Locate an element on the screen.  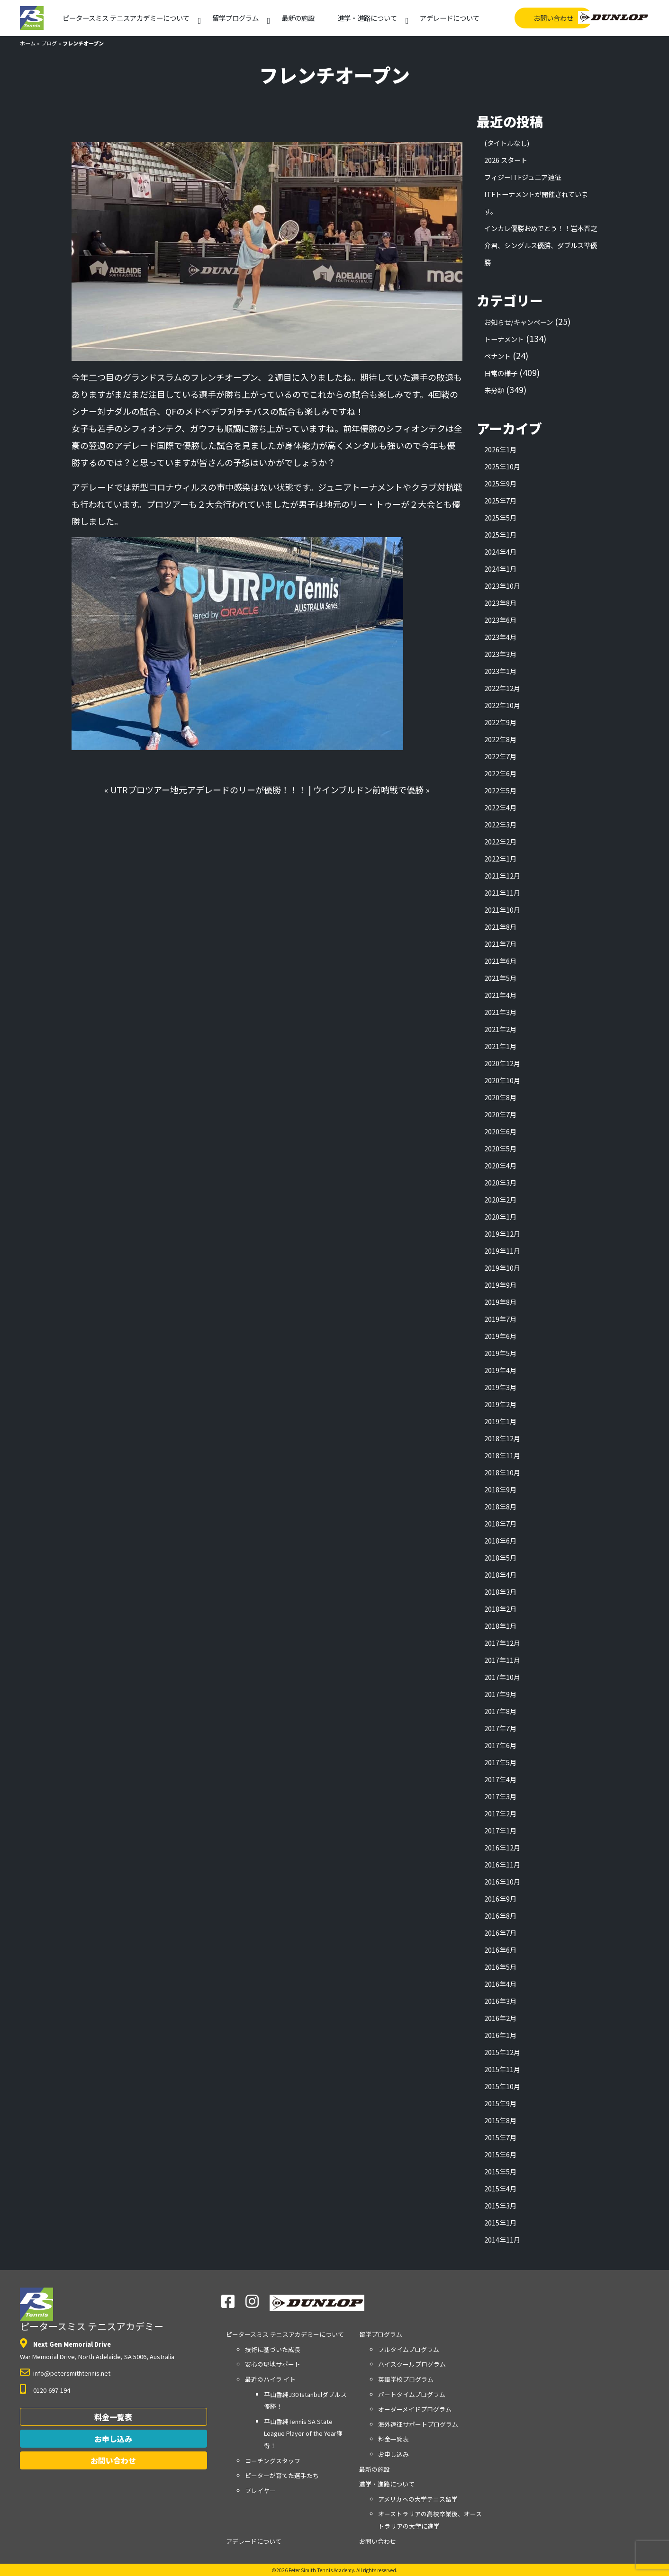
アカデミーについて is located at coordinates (126, 18).